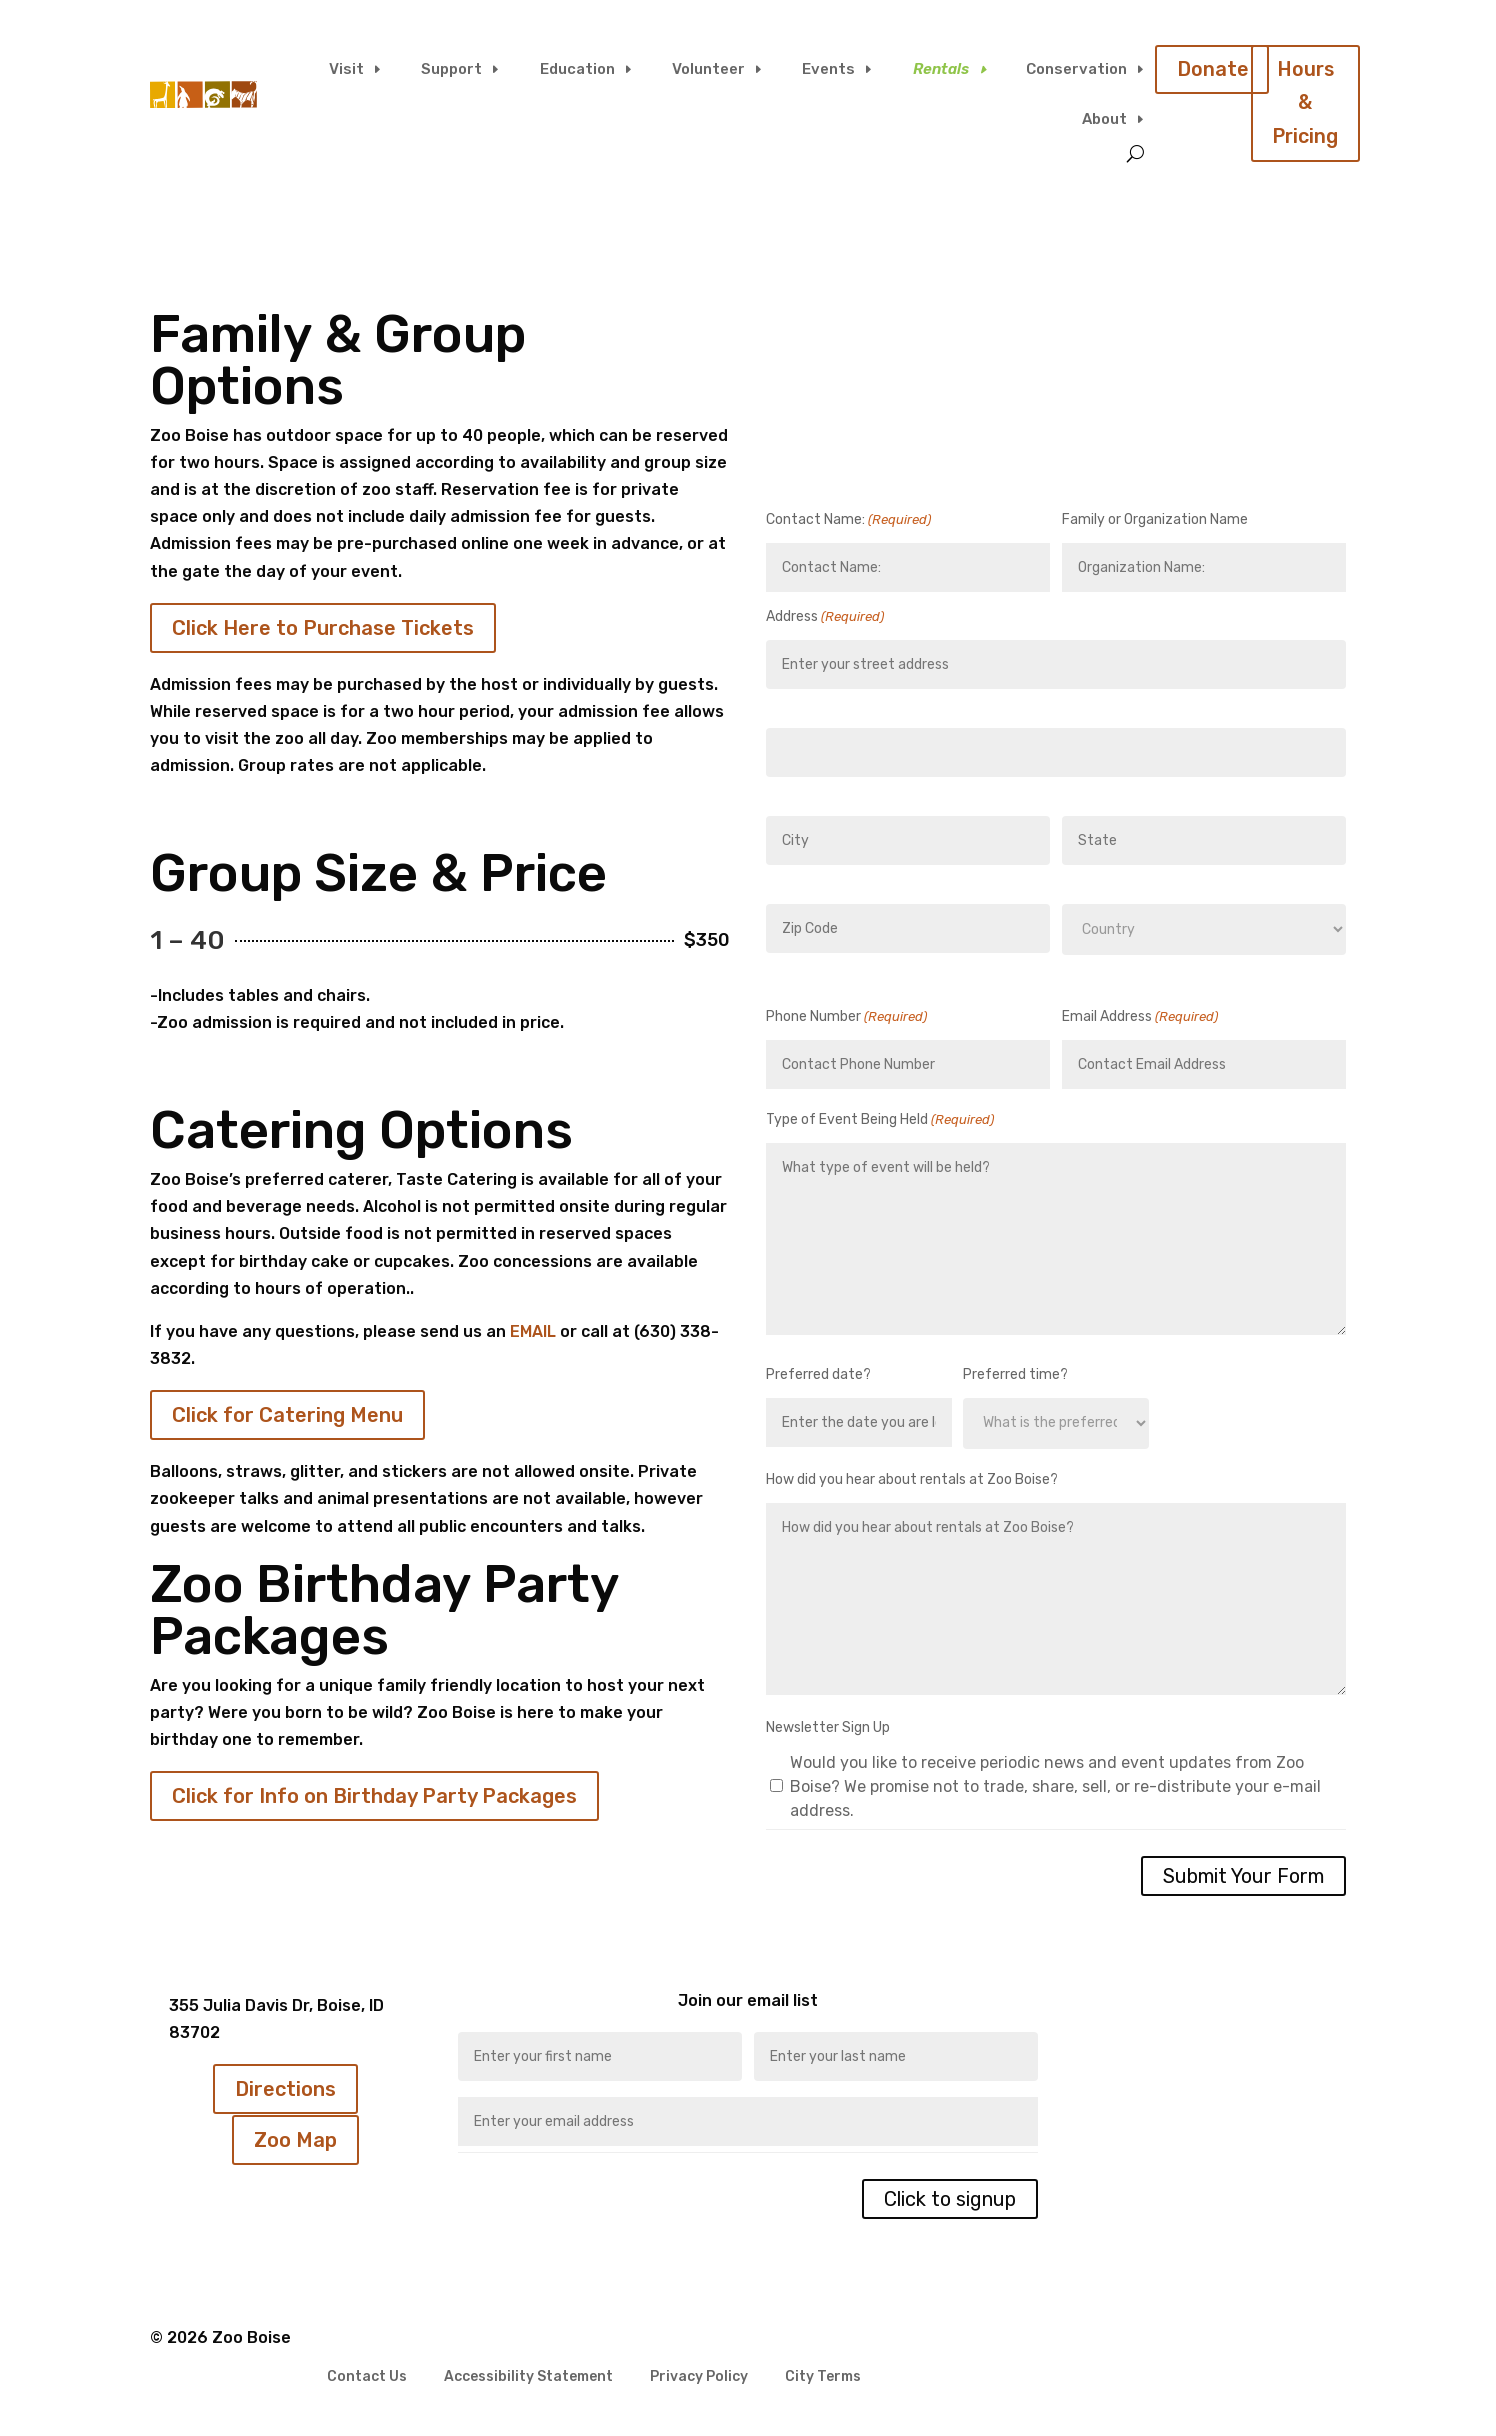  Describe the element at coordinates (880, 1119) in the screenshot. I see `Type of Event Being Held` at that location.